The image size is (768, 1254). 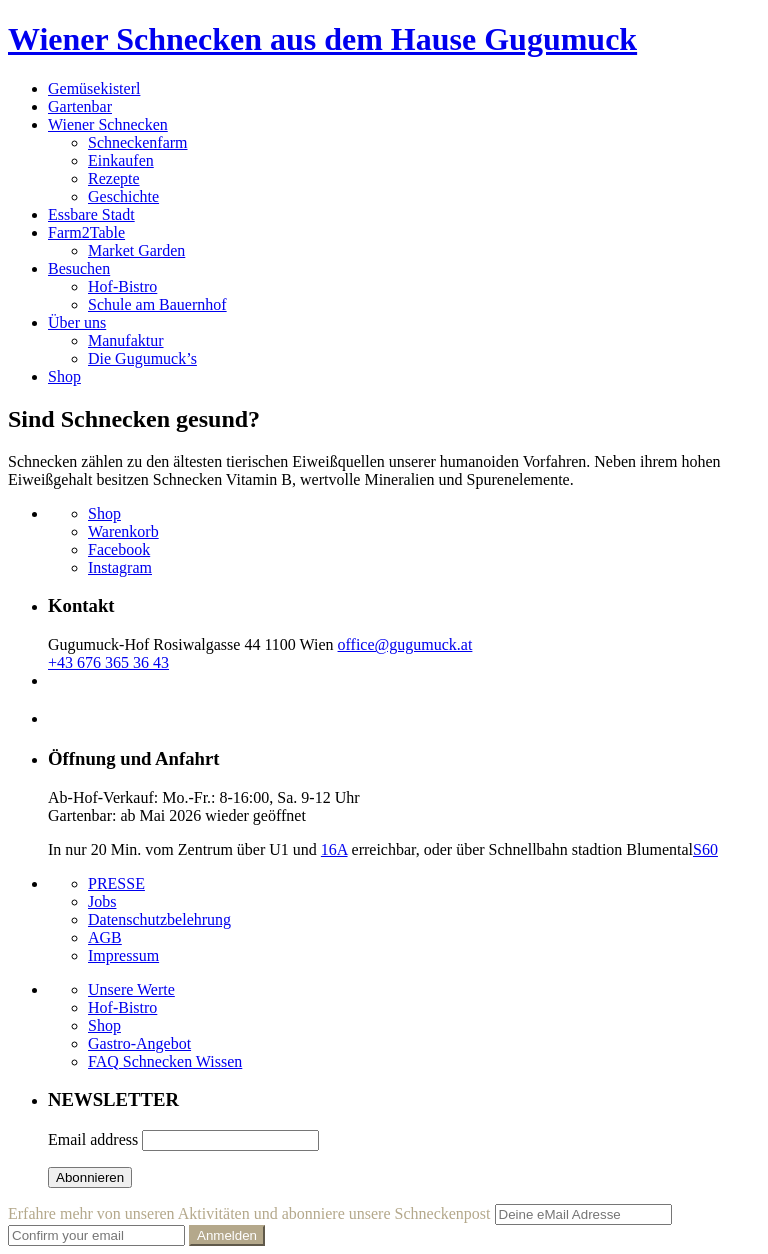 I want to click on Schneckenfarm, so click(x=138, y=142).